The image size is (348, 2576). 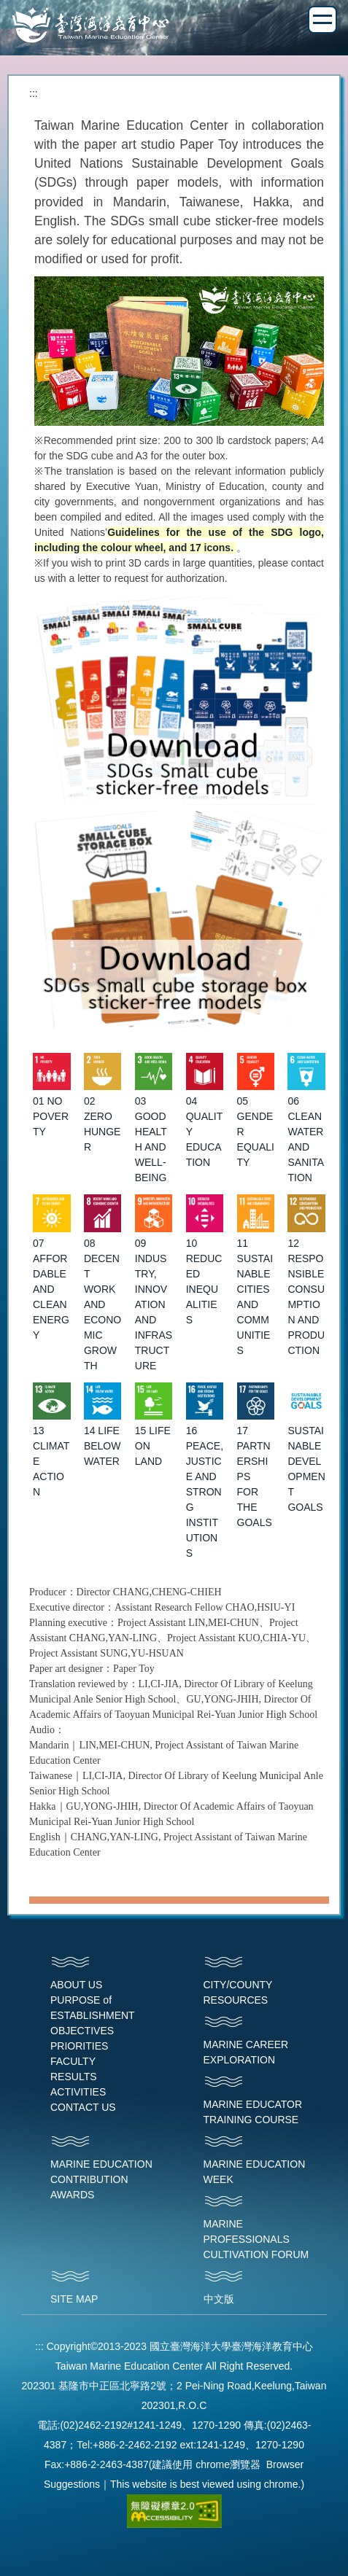 What do you see at coordinates (51, 1461) in the screenshot?
I see `13 CLIMATE ACTION` at bounding box center [51, 1461].